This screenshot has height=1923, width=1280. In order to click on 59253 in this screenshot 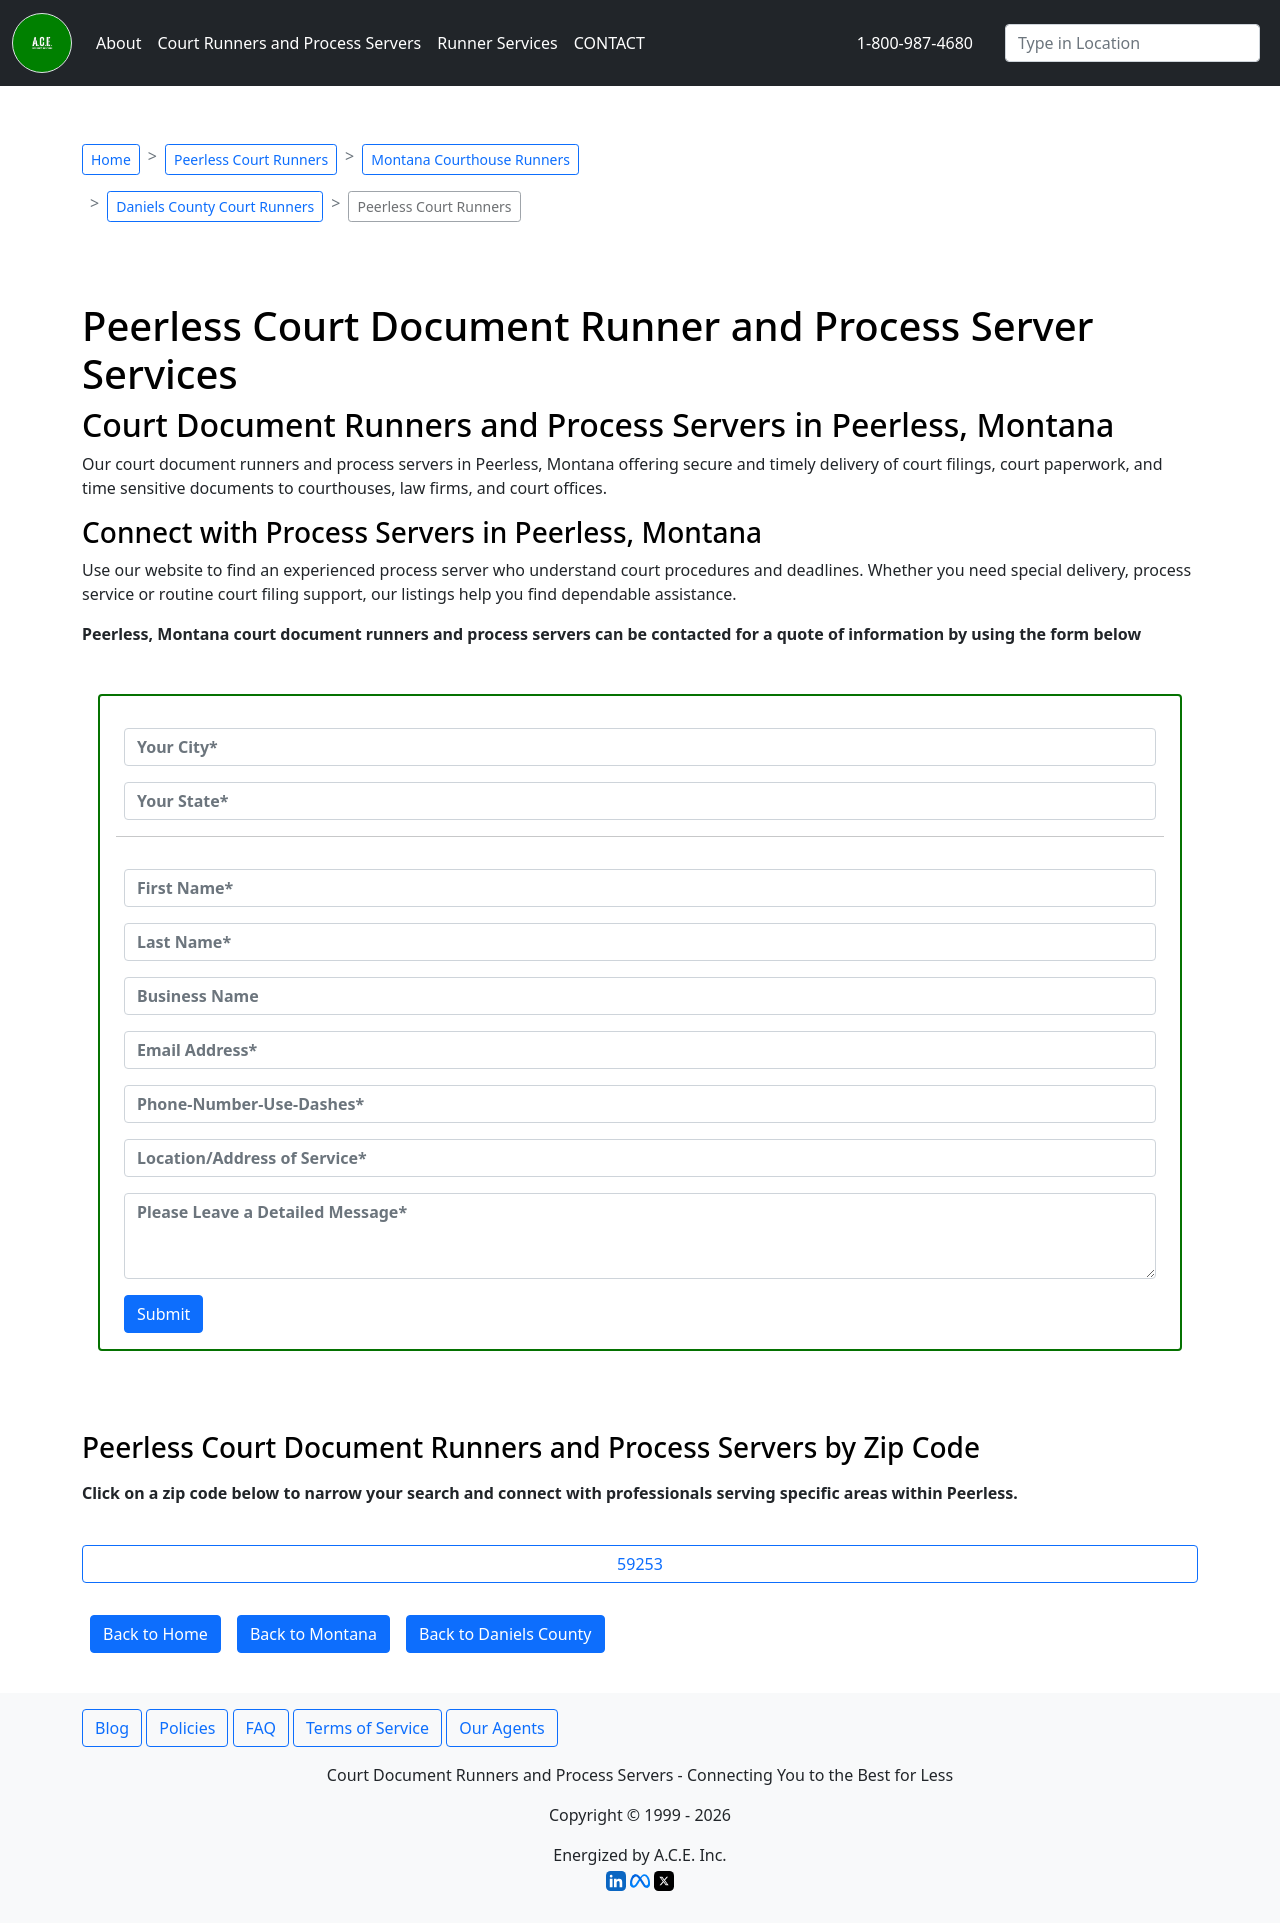, I will do `click(640, 1564)`.